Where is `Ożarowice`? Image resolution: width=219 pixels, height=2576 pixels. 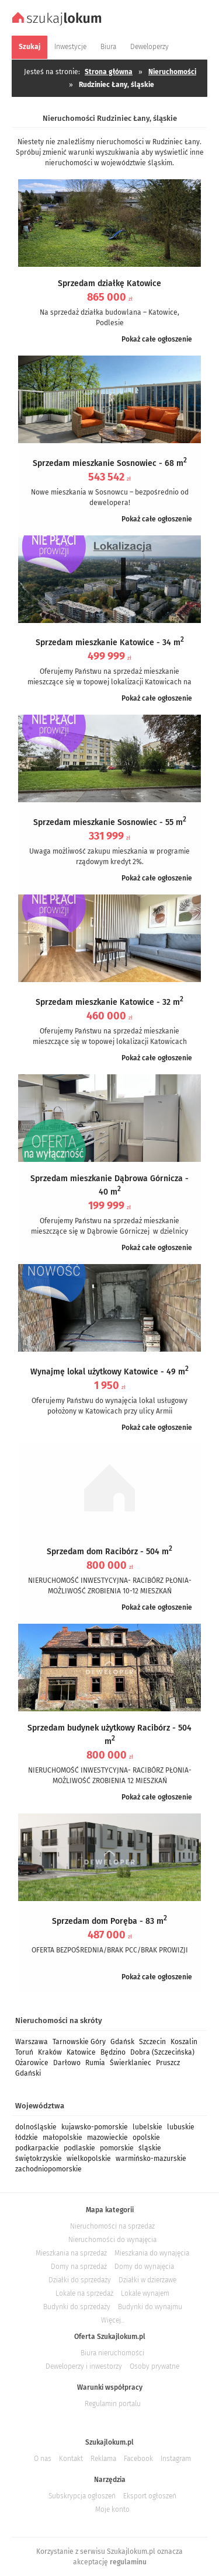
Ożarowice is located at coordinates (31, 2063).